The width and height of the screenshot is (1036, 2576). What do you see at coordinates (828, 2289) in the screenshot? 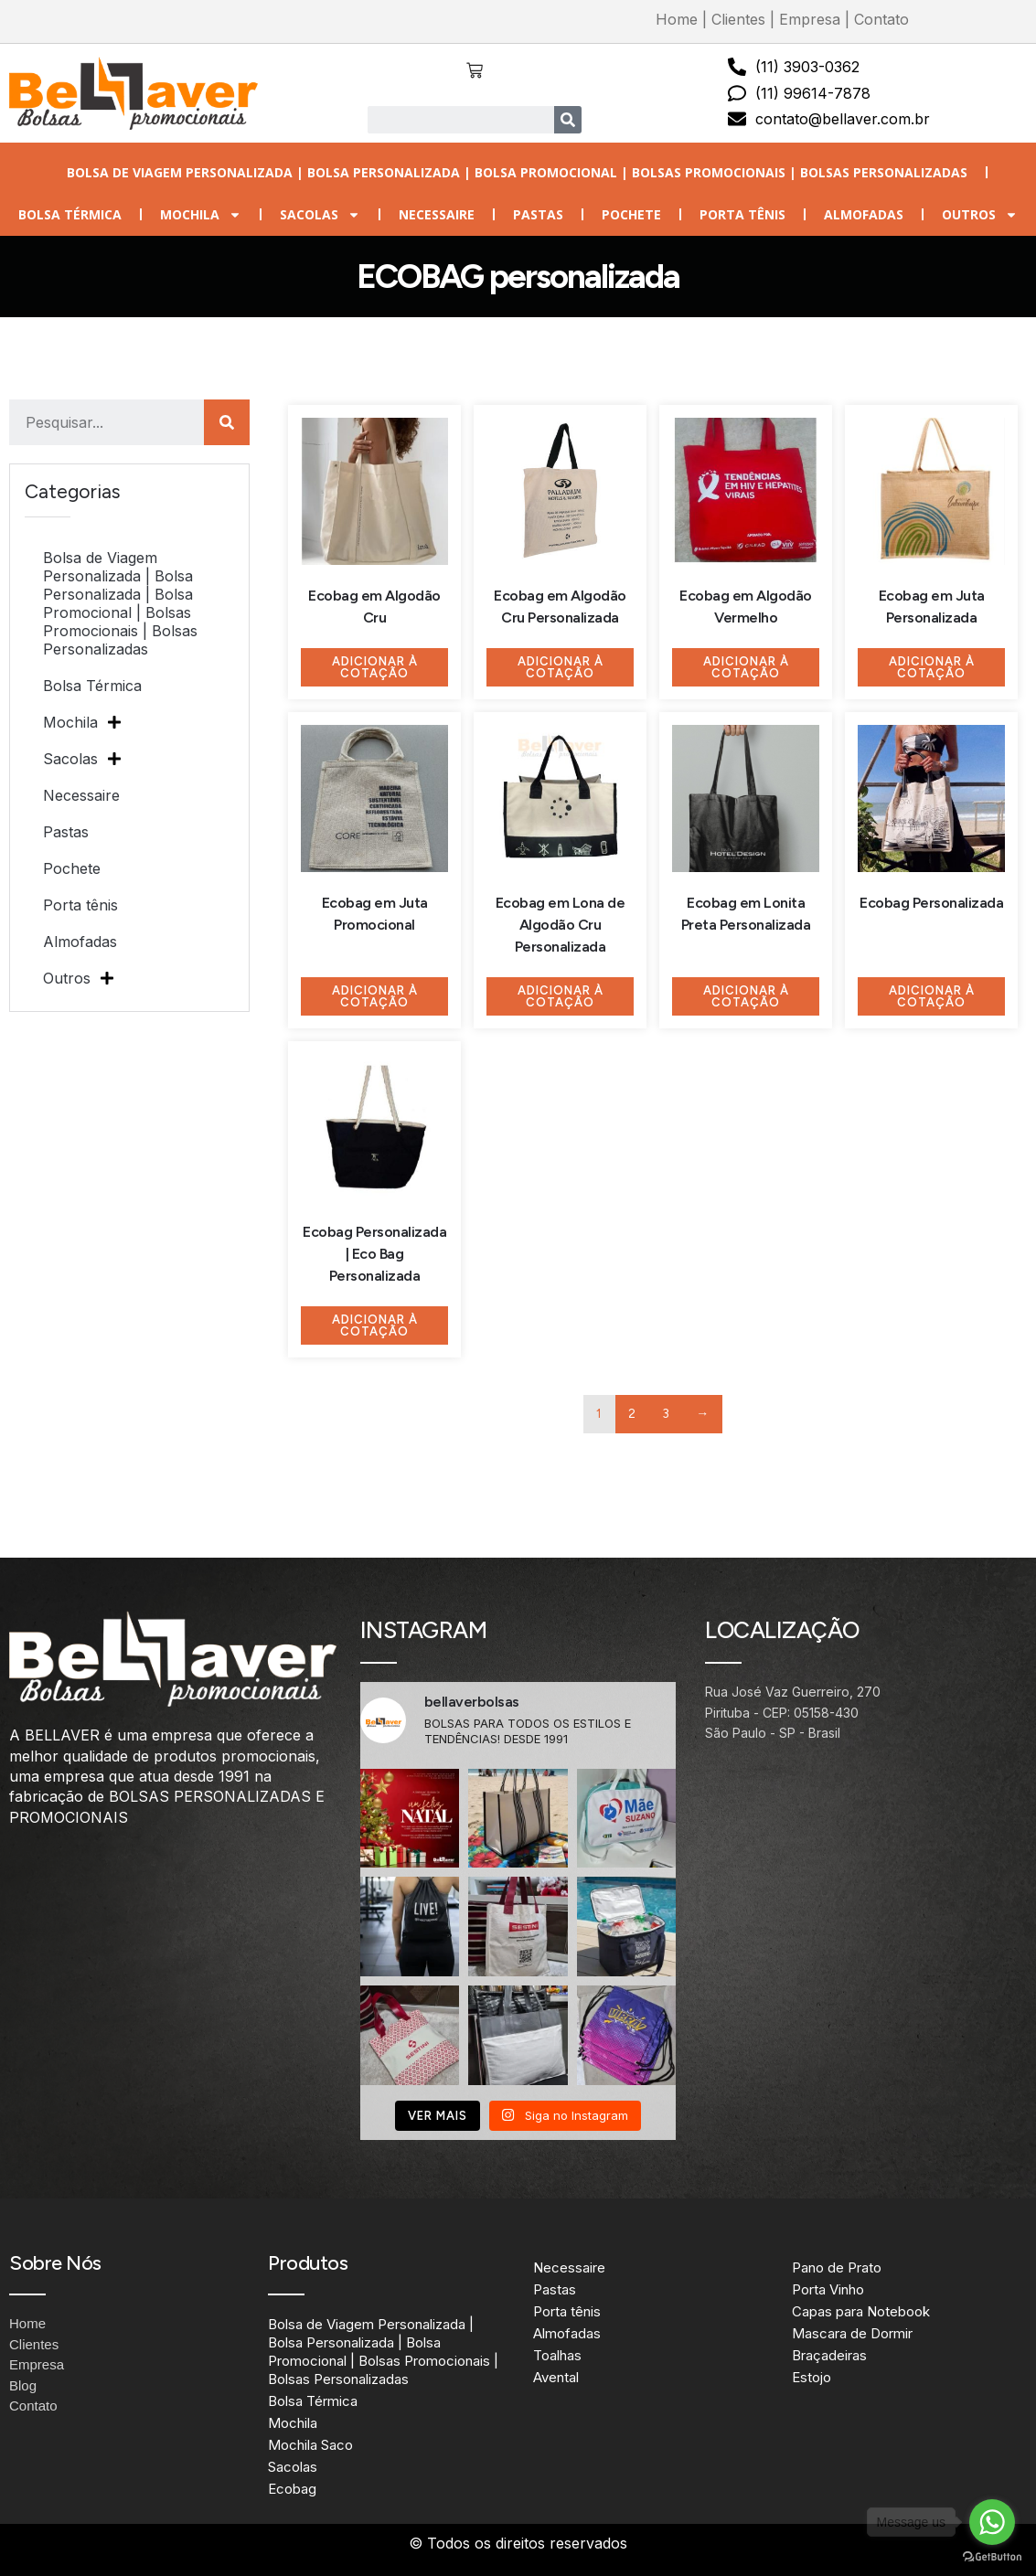
I see `Porta Vinho` at bounding box center [828, 2289].